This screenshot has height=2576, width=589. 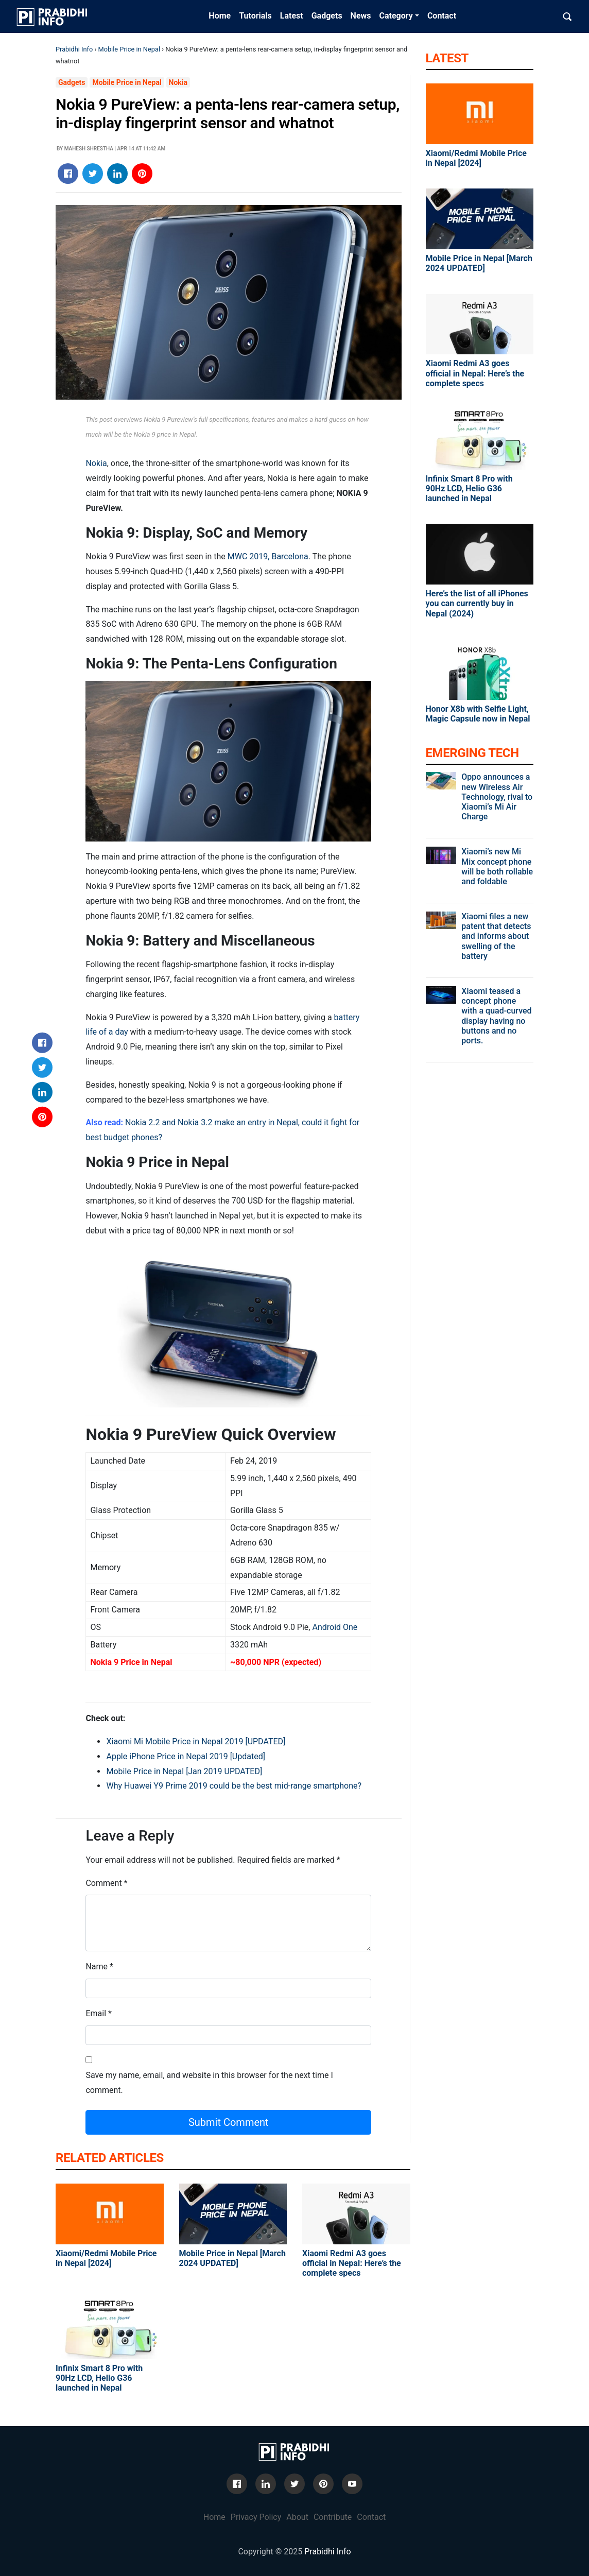 What do you see at coordinates (291, 16) in the screenshot?
I see `Latest` at bounding box center [291, 16].